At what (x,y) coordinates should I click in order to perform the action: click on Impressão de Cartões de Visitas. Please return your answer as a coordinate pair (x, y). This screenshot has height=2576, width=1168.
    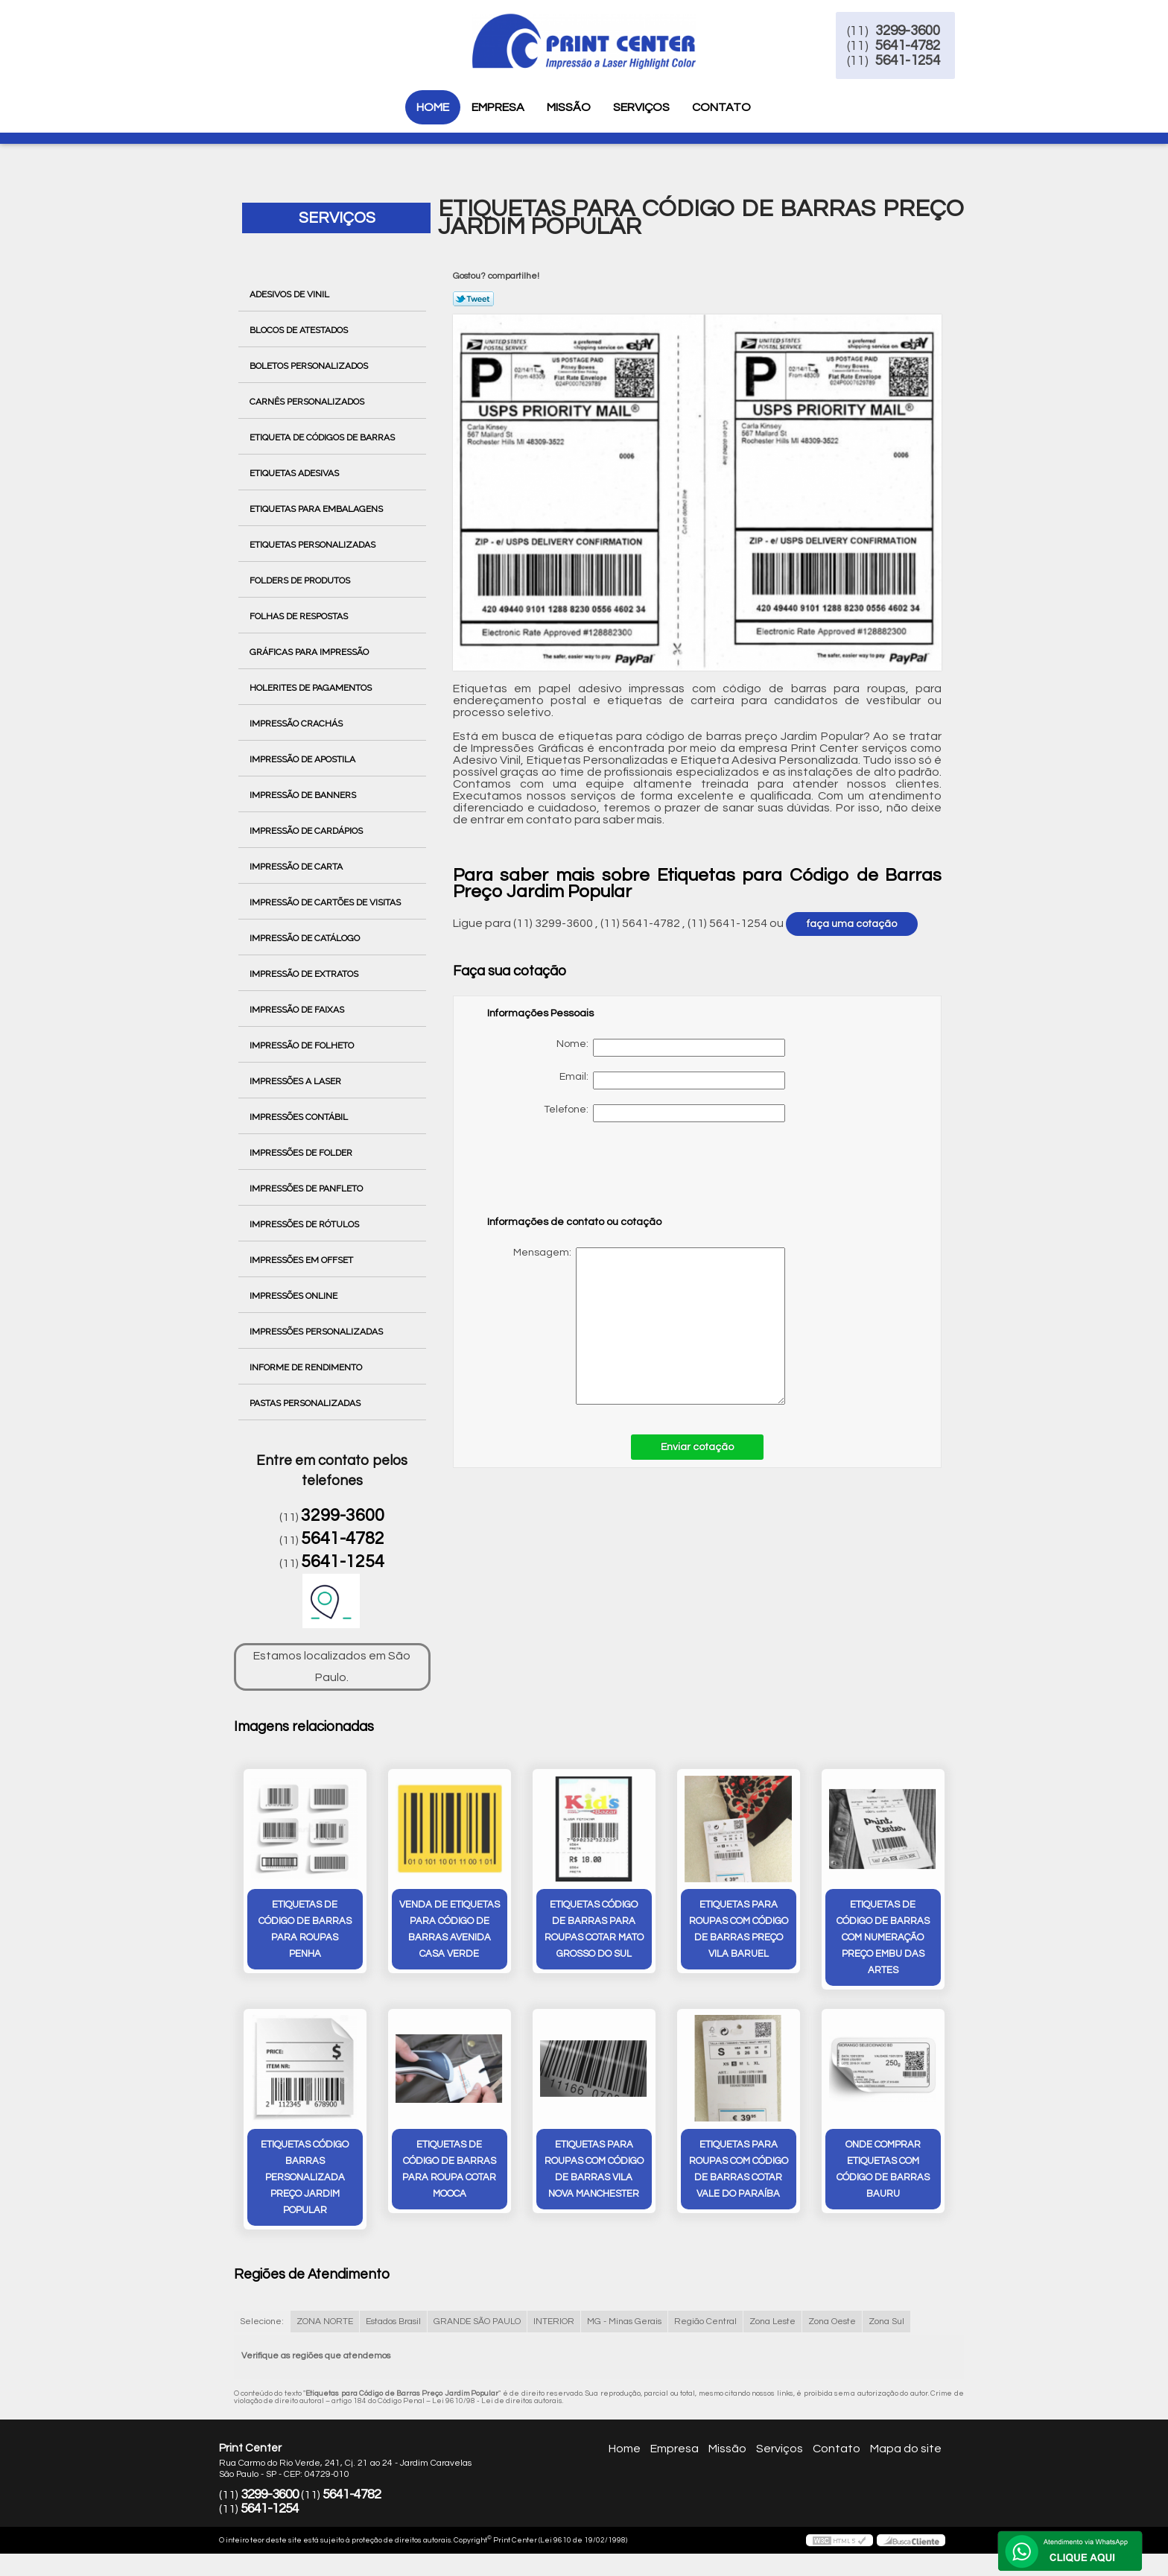
    Looking at the image, I should click on (326, 902).